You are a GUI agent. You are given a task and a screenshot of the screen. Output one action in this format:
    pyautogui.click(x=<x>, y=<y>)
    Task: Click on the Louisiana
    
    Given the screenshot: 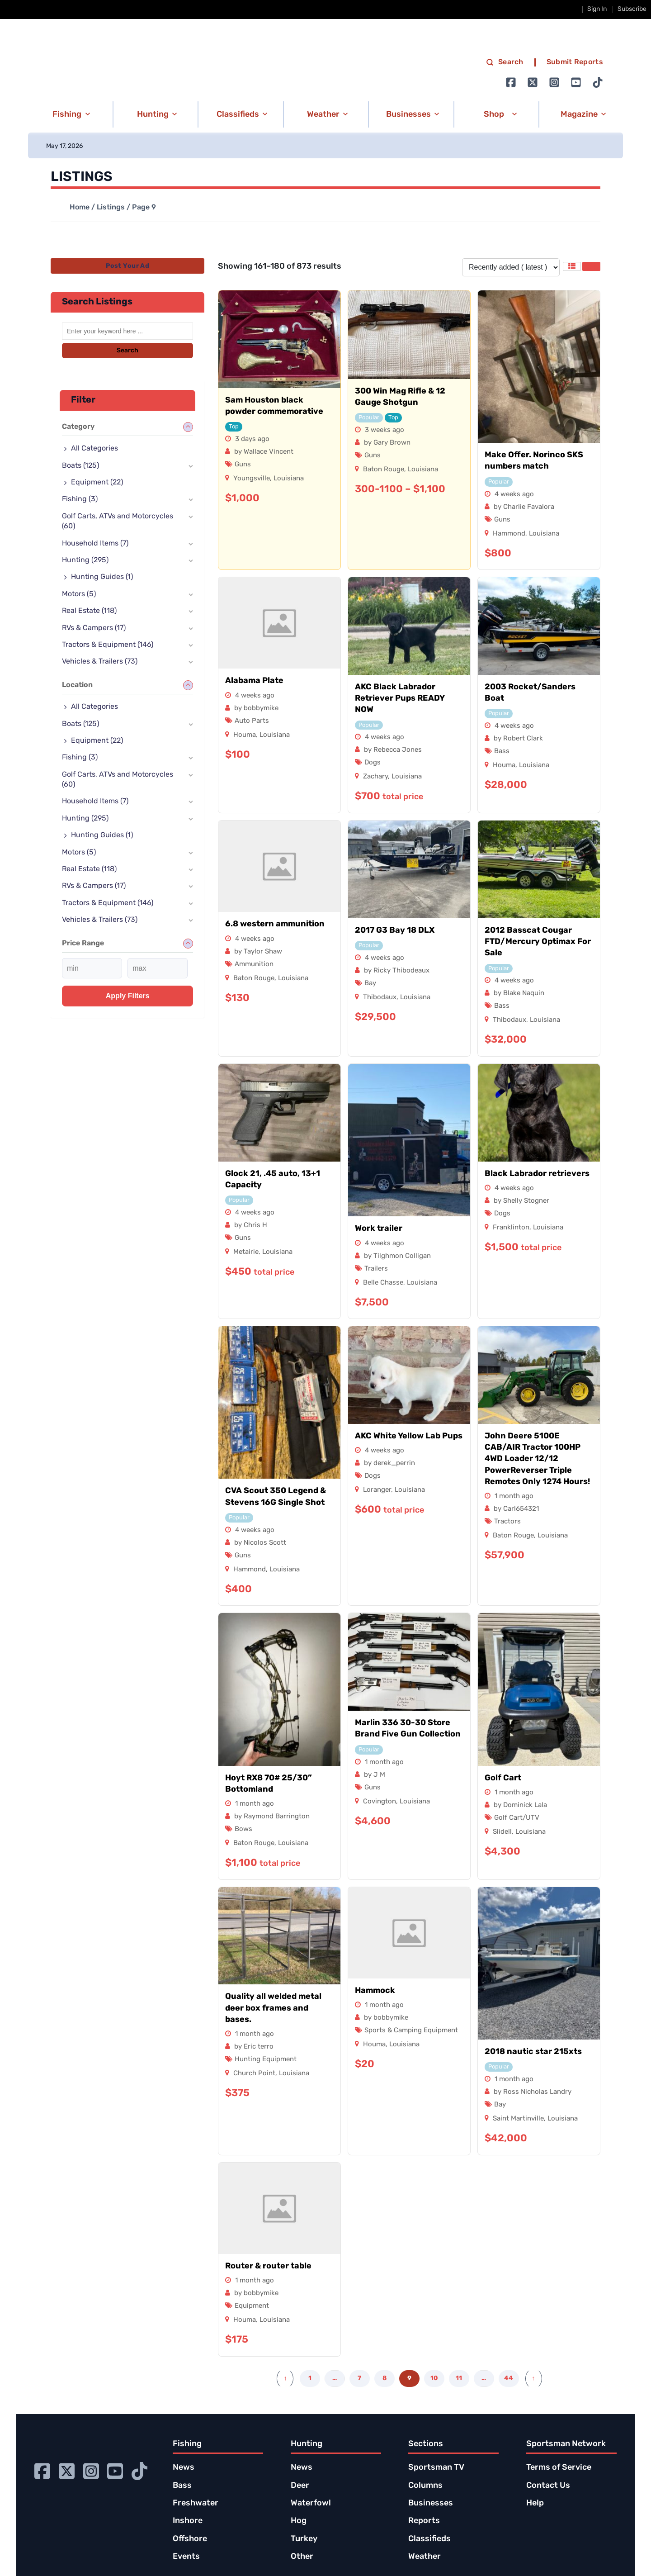 What is the action you would take?
    pyautogui.click(x=289, y=478)
    